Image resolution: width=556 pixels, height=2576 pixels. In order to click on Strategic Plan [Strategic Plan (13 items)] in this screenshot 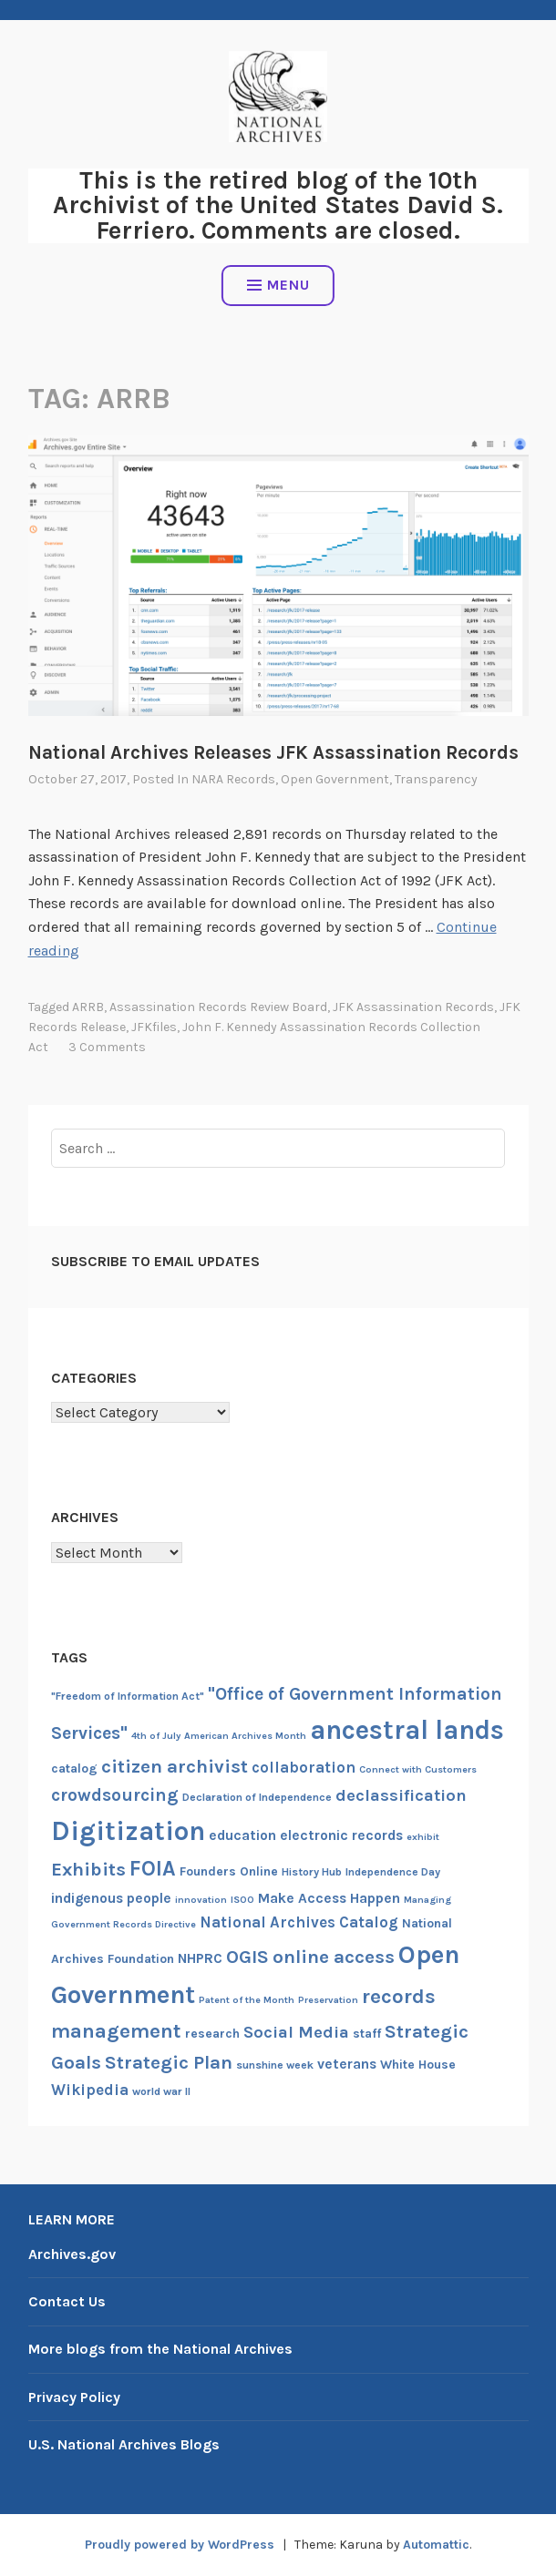, I will do `click(168, 2062)`.